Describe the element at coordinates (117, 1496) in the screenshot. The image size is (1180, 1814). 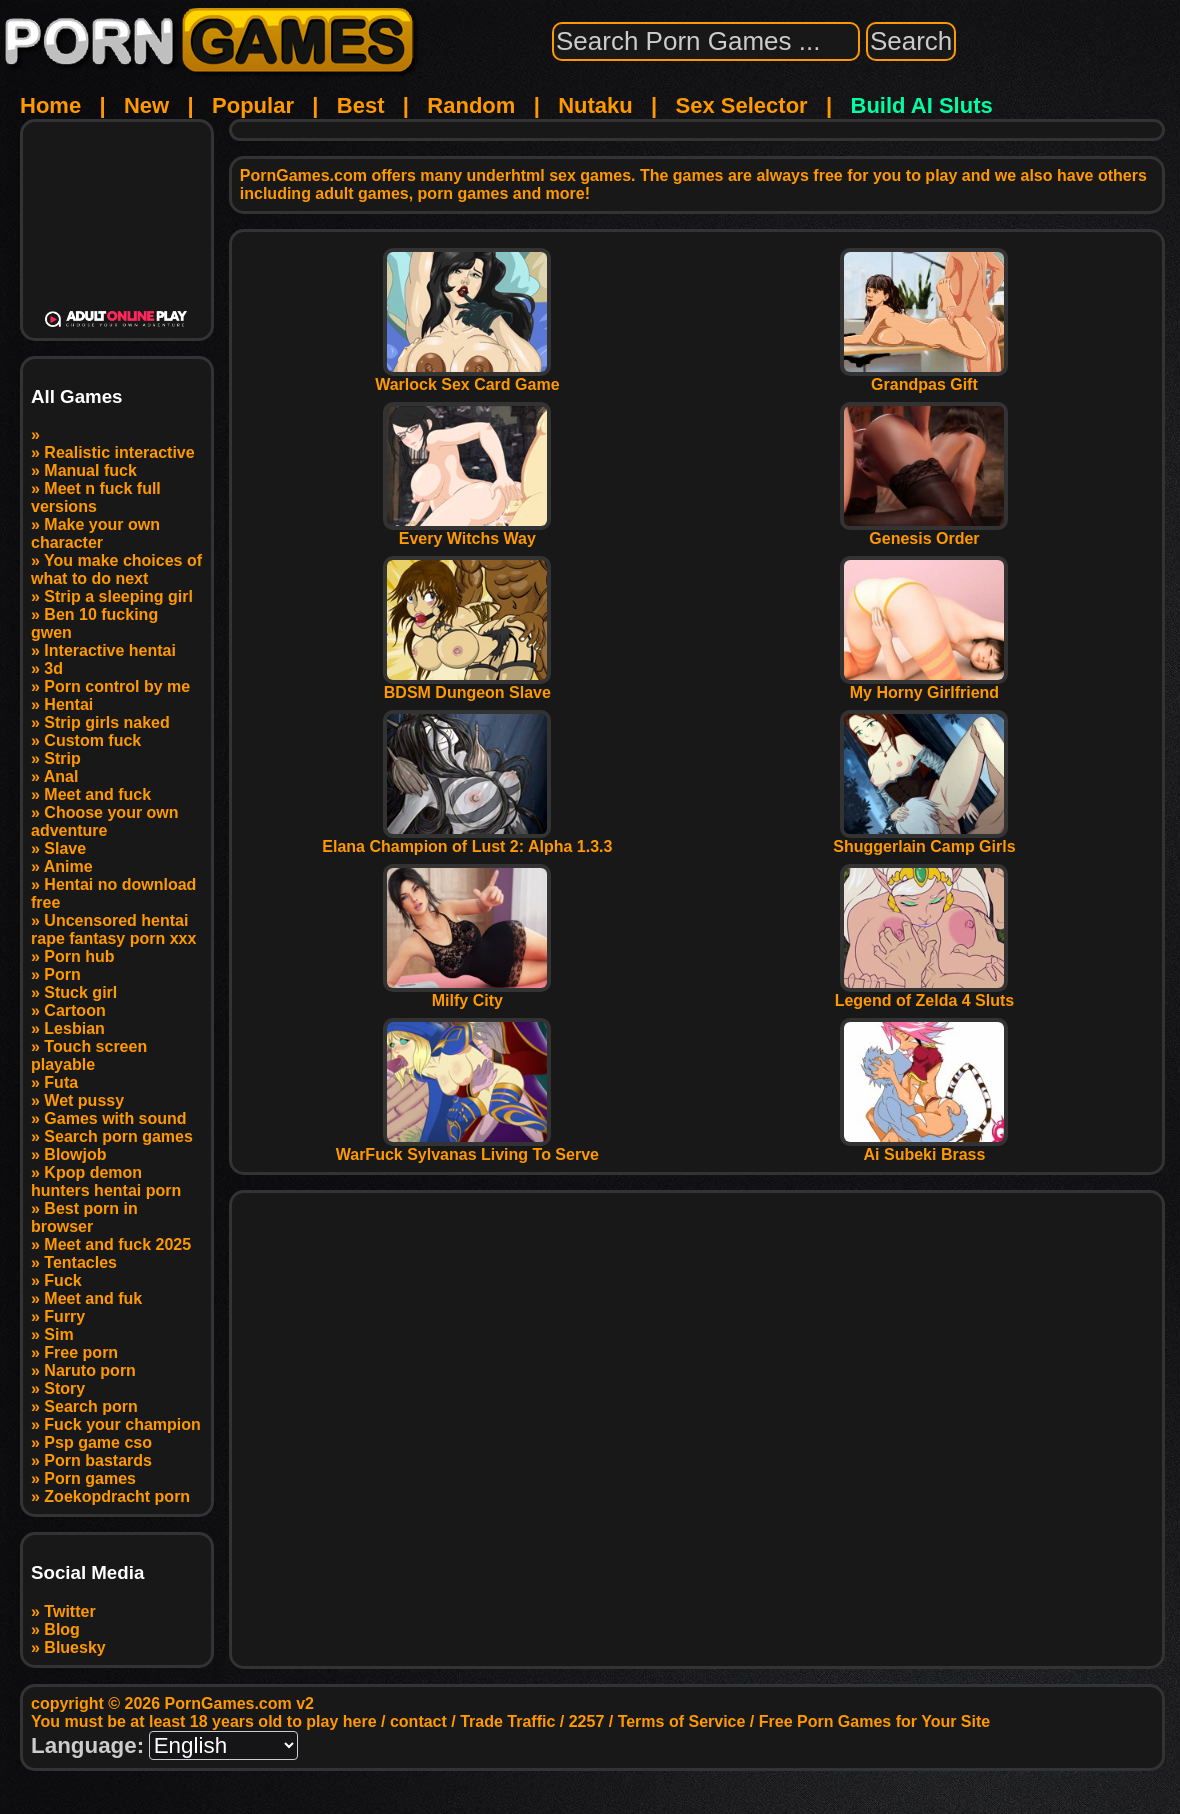
I see `Zoekopdracht porn` at that location.